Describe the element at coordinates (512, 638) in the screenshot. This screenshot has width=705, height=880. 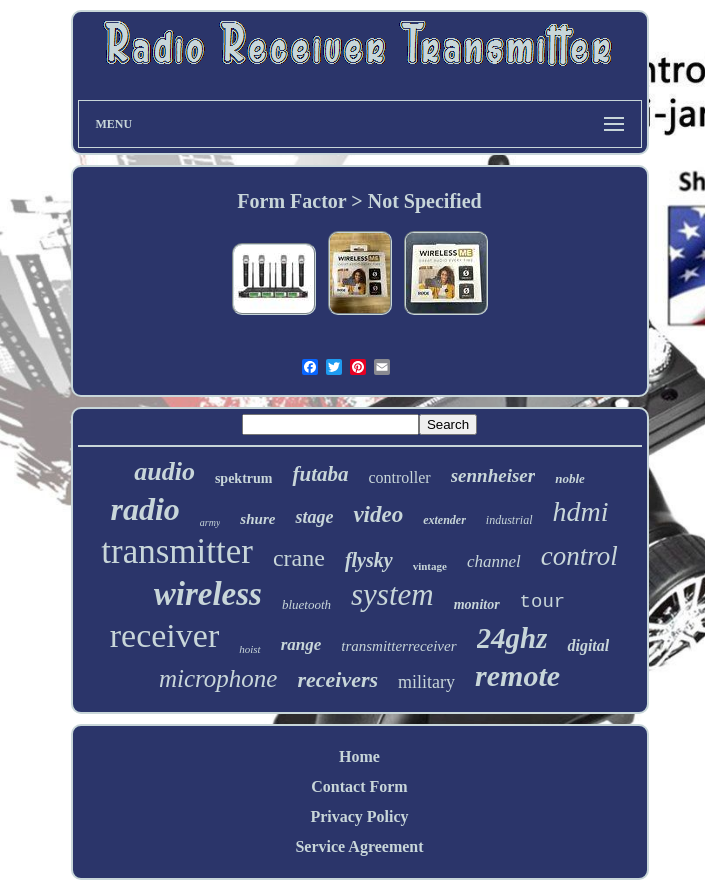
I see `24ghz` at that location.